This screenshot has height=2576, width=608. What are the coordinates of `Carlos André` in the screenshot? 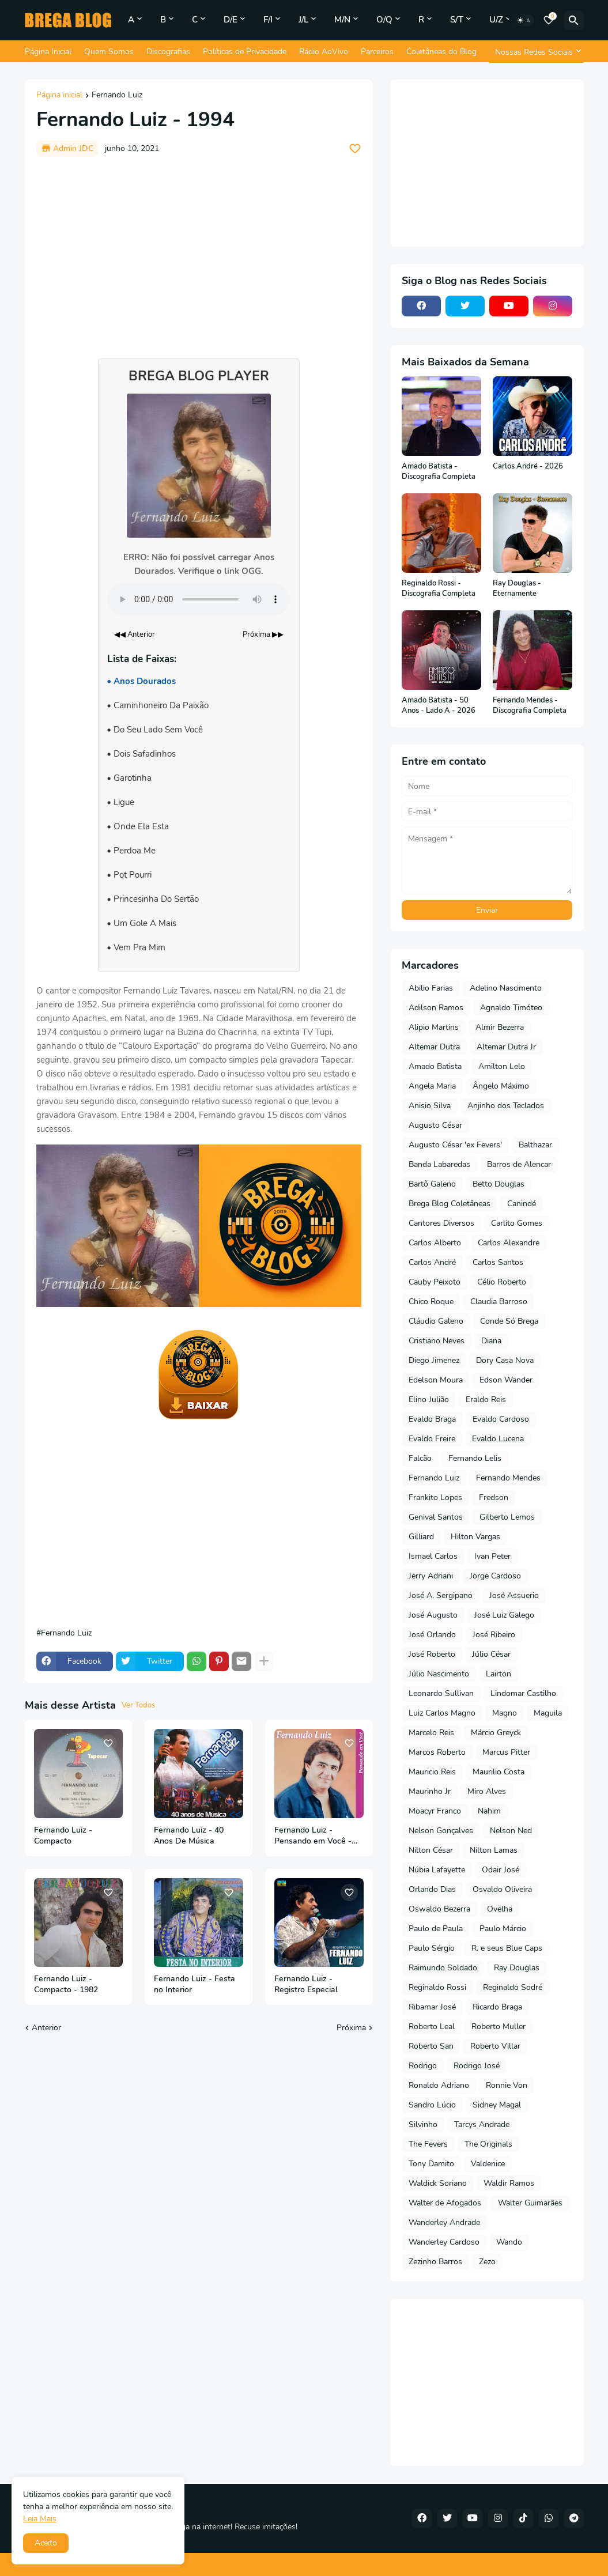 It's located at (432, 1262).